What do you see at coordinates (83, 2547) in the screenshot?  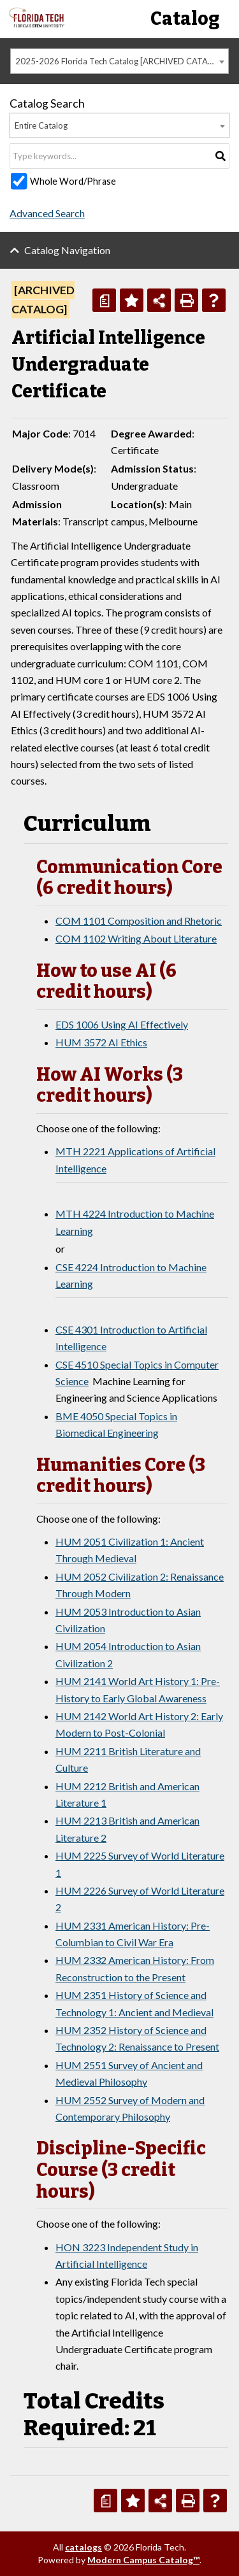 I see `catalogs` at bounding box center [83, 2547].